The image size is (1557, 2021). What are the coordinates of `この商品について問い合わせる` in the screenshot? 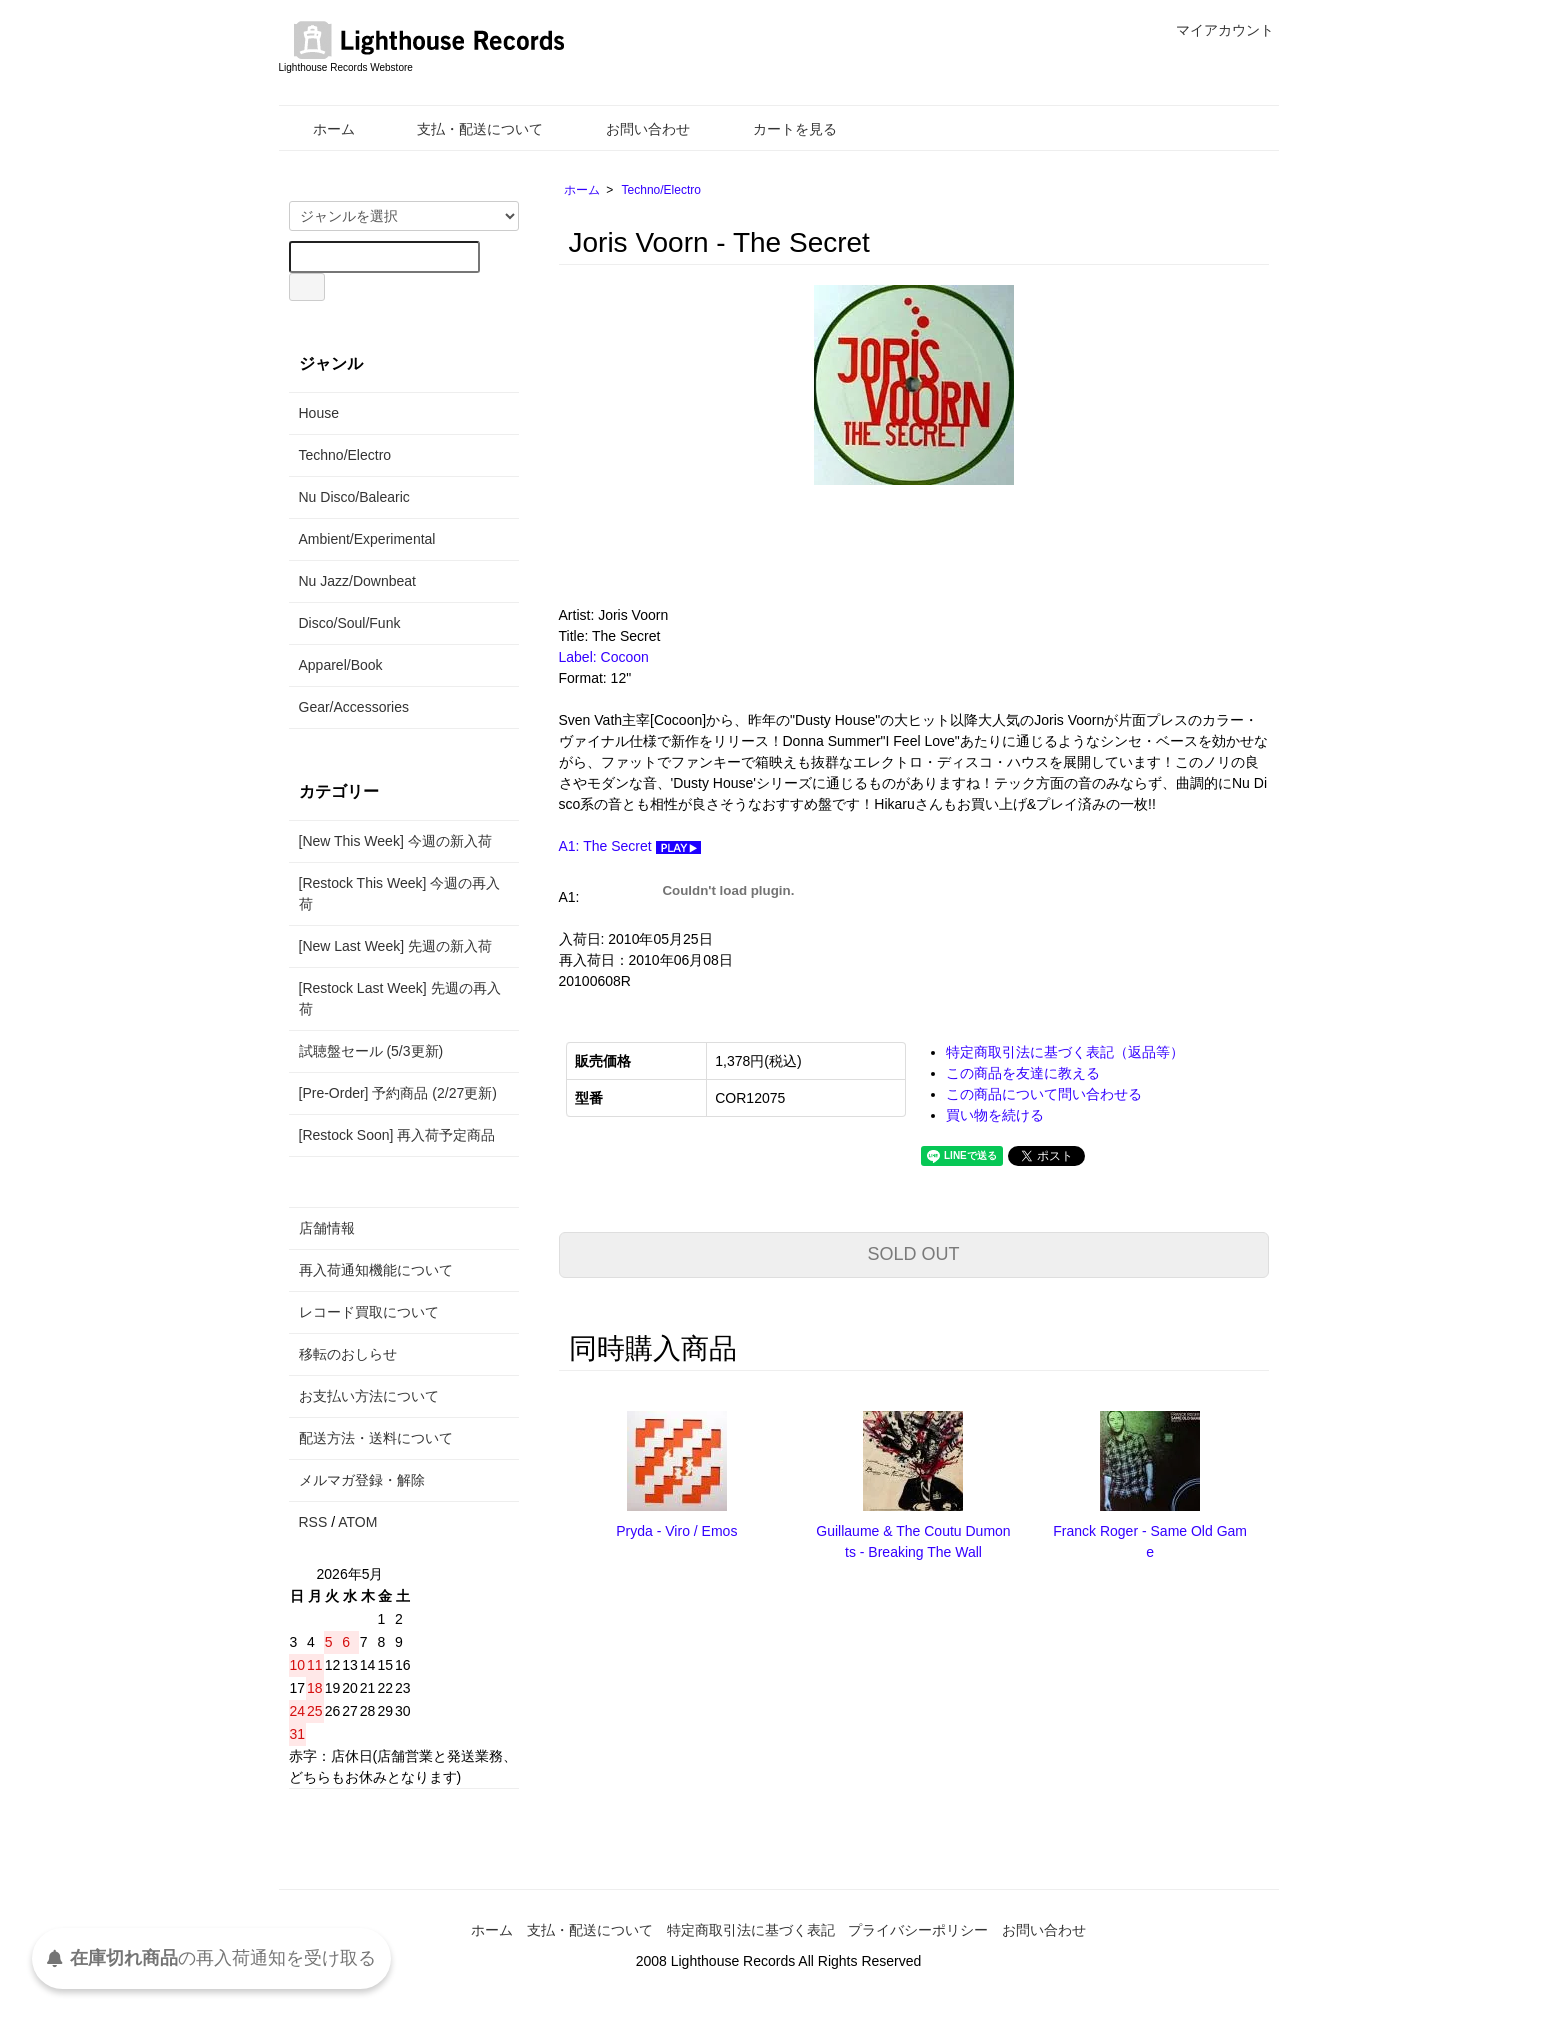 It's located at (1044, 1094).